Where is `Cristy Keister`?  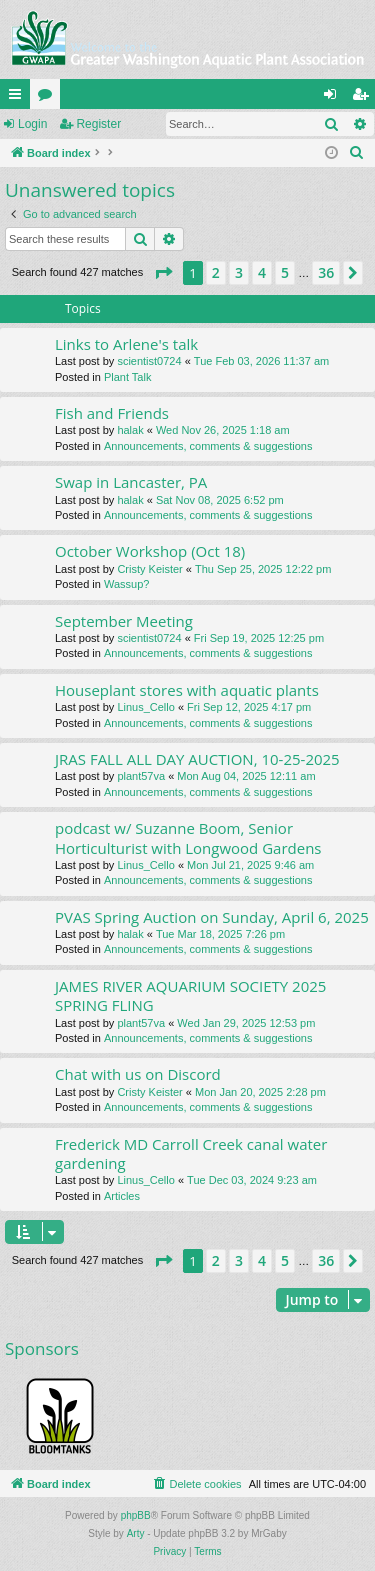 Cristy Keister is located at coordinates (149, 569).